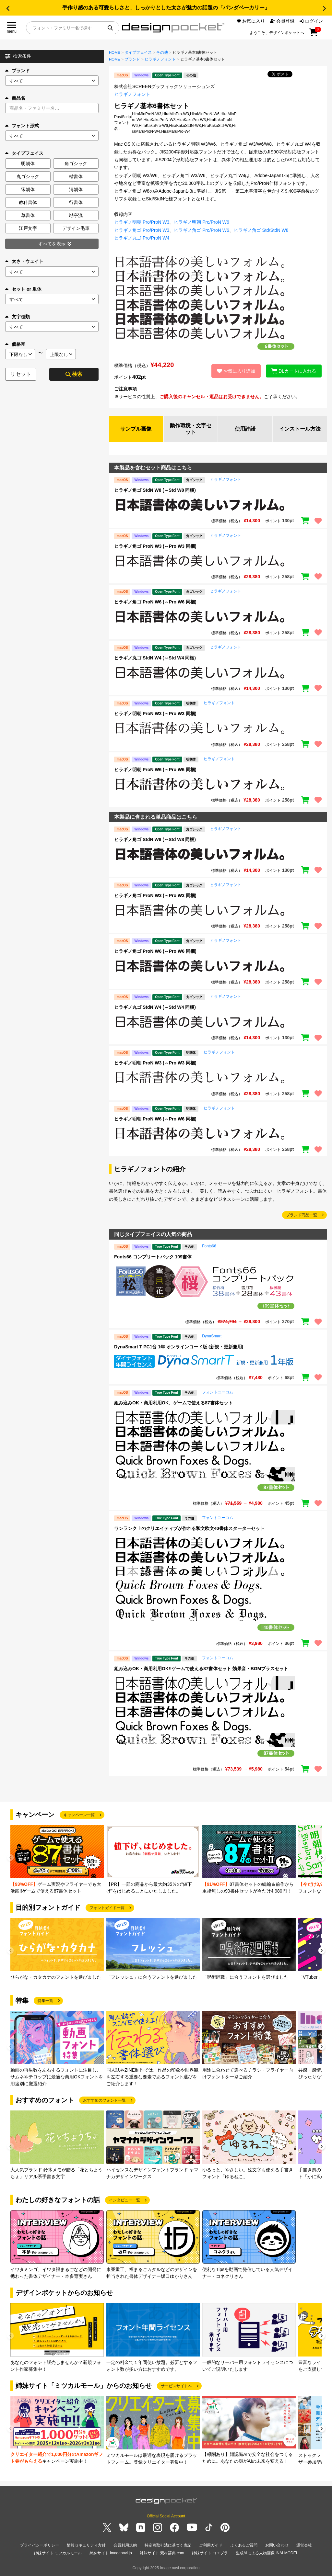 The height and width of the screenshot is (2576, 332). I want to click on 組み込みOK・商用利用OK!!ゲームで使える87書体セット 効果音・BGMプラスセット, so click(201, 1668).